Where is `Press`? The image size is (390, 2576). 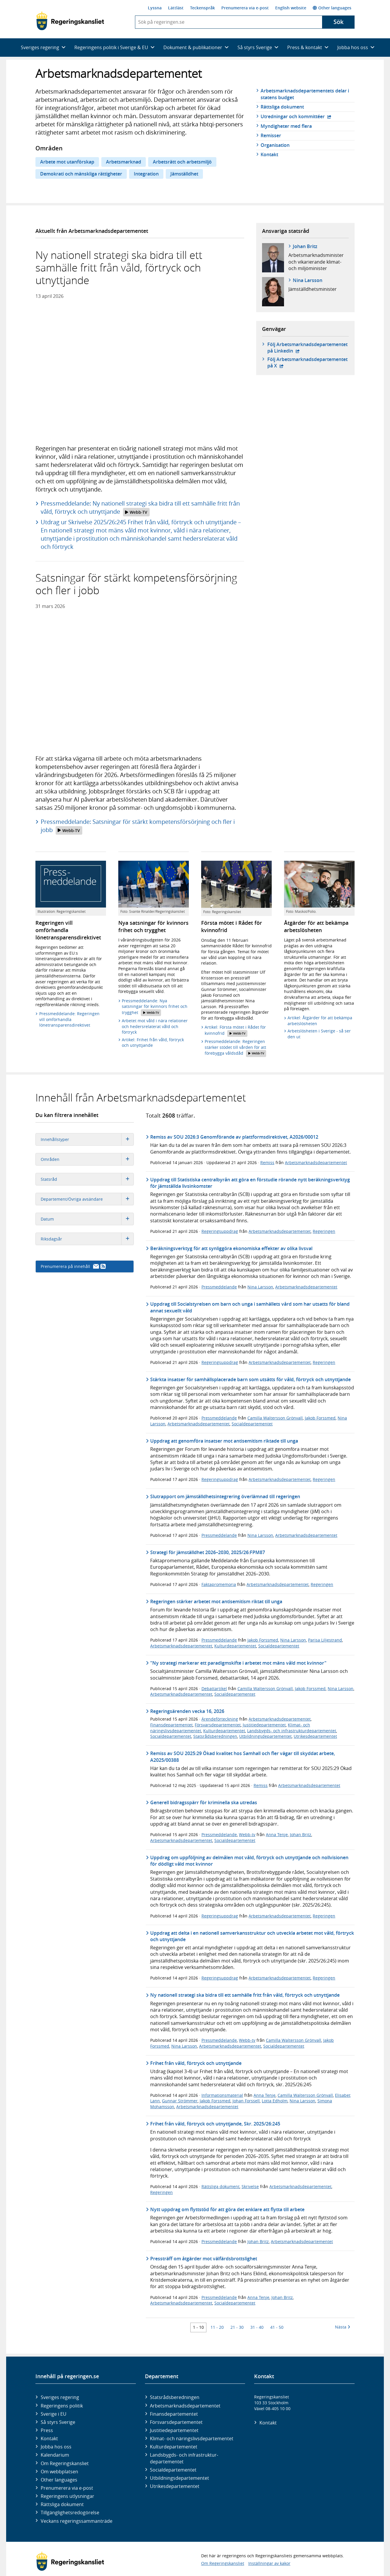 Press is located at coordinates (47, 2430).